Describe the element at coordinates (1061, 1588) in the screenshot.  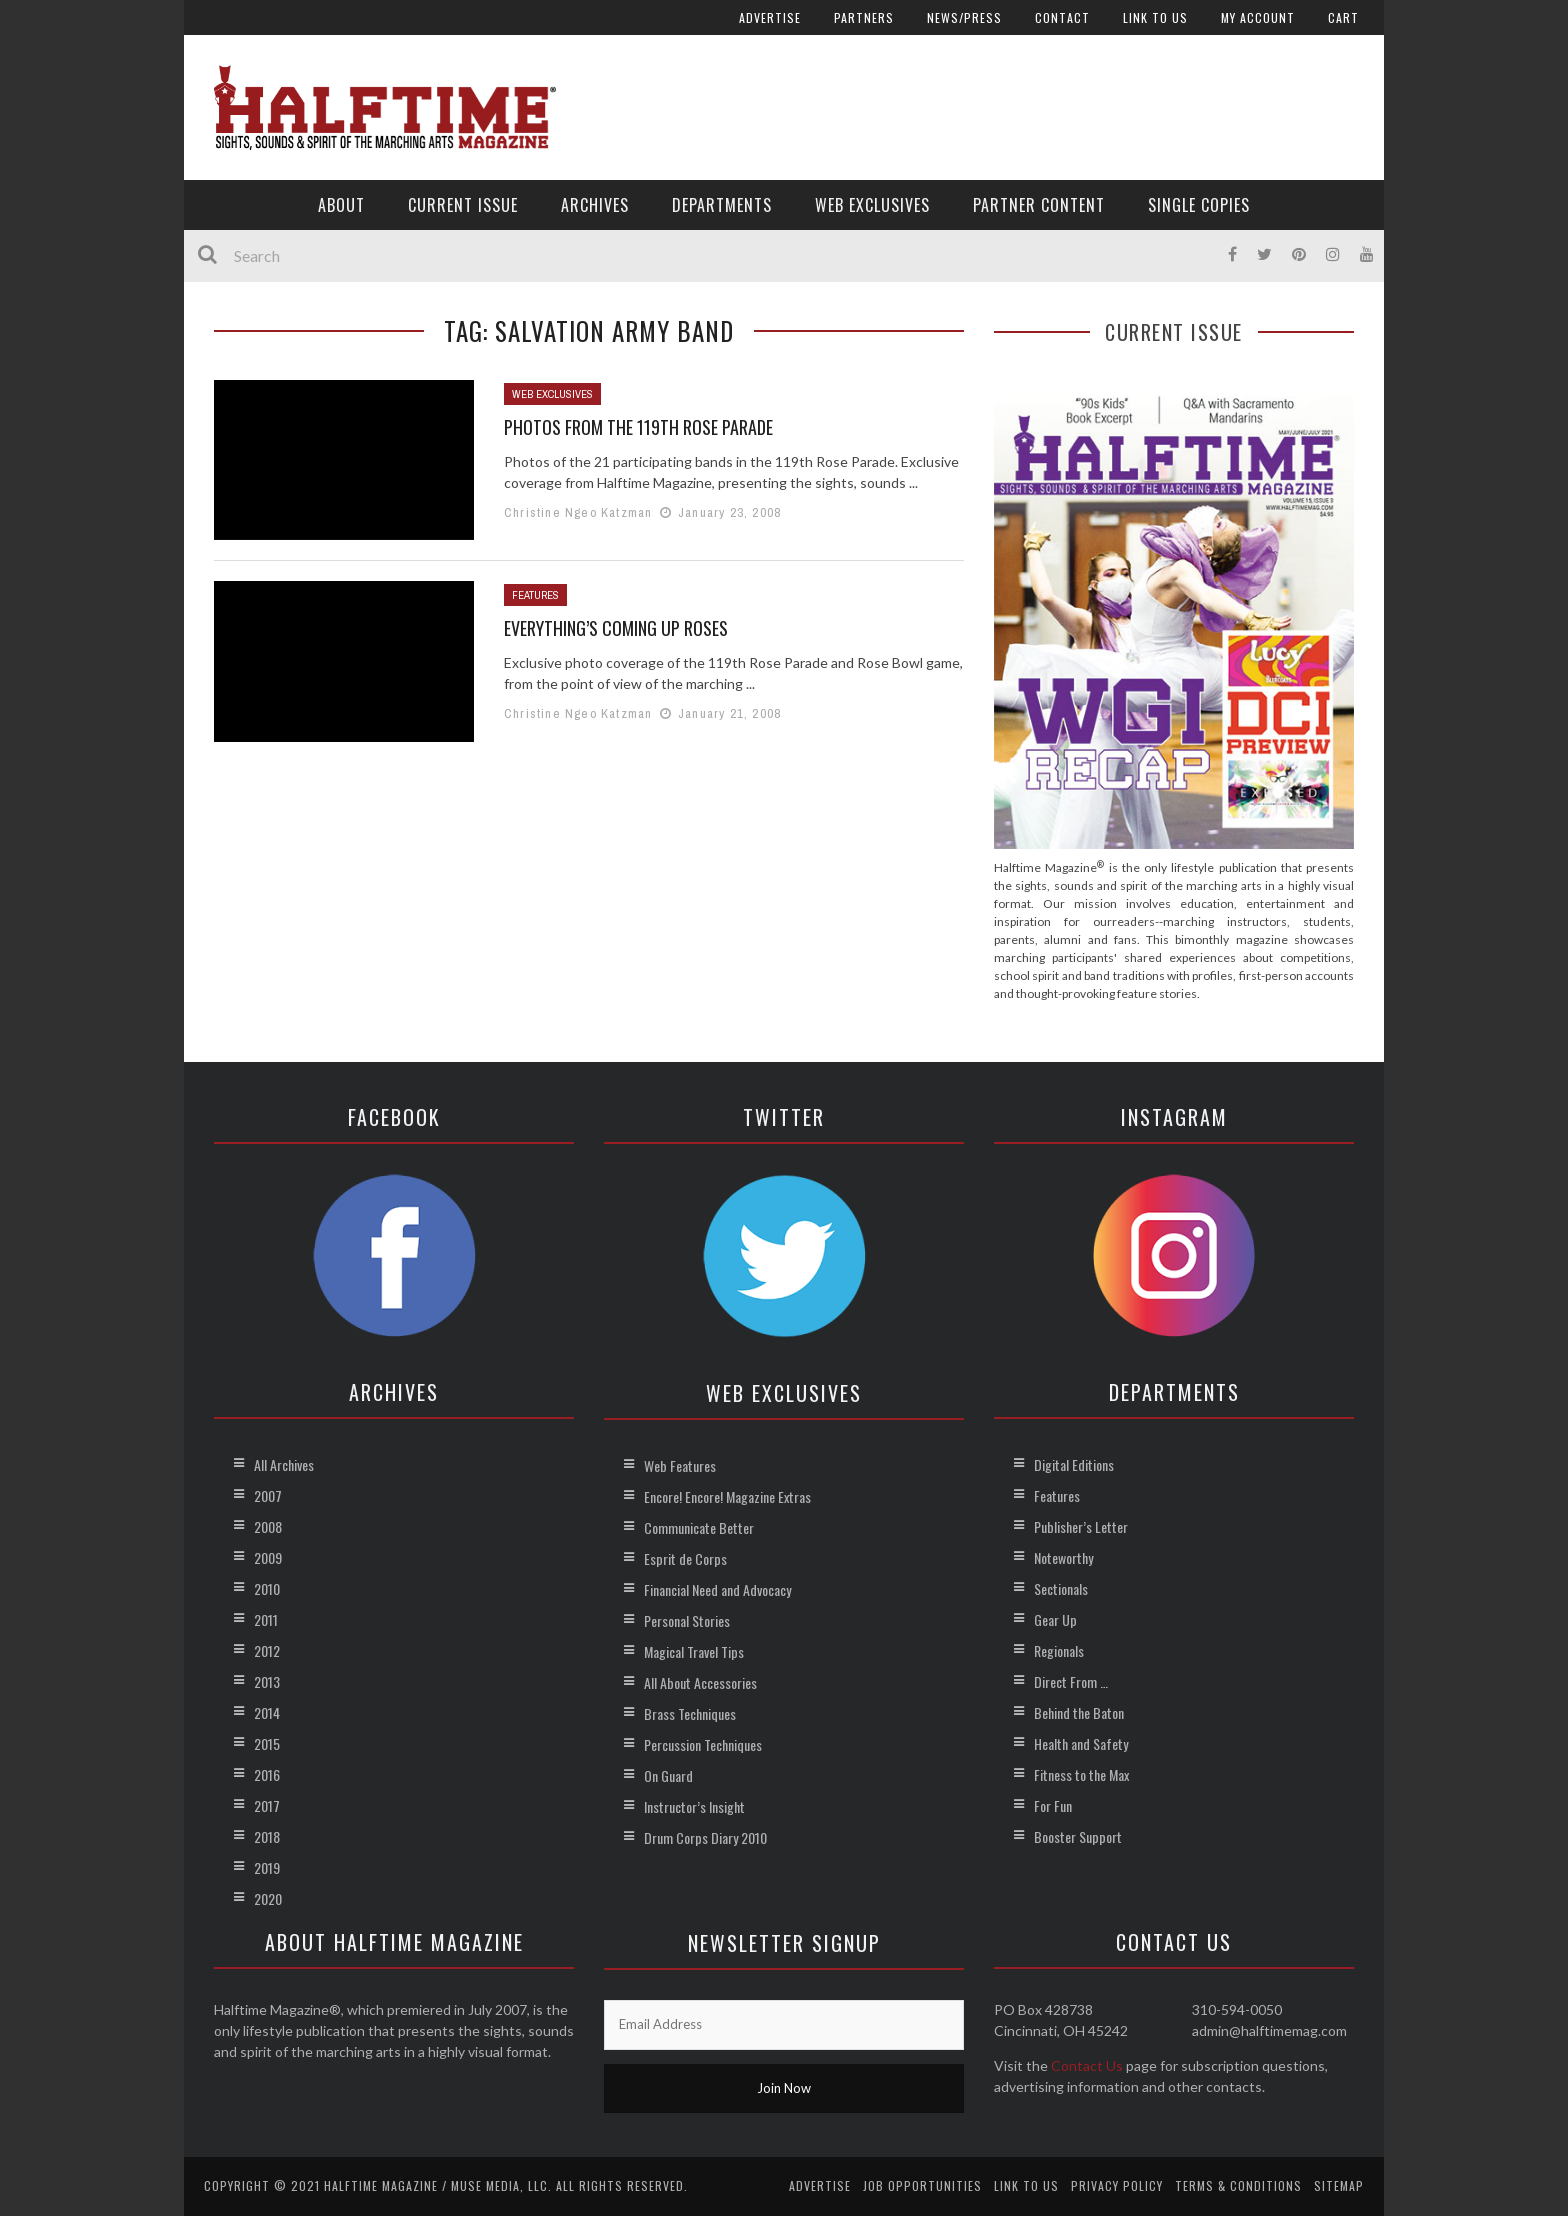
I see `Sectionals` at that location.